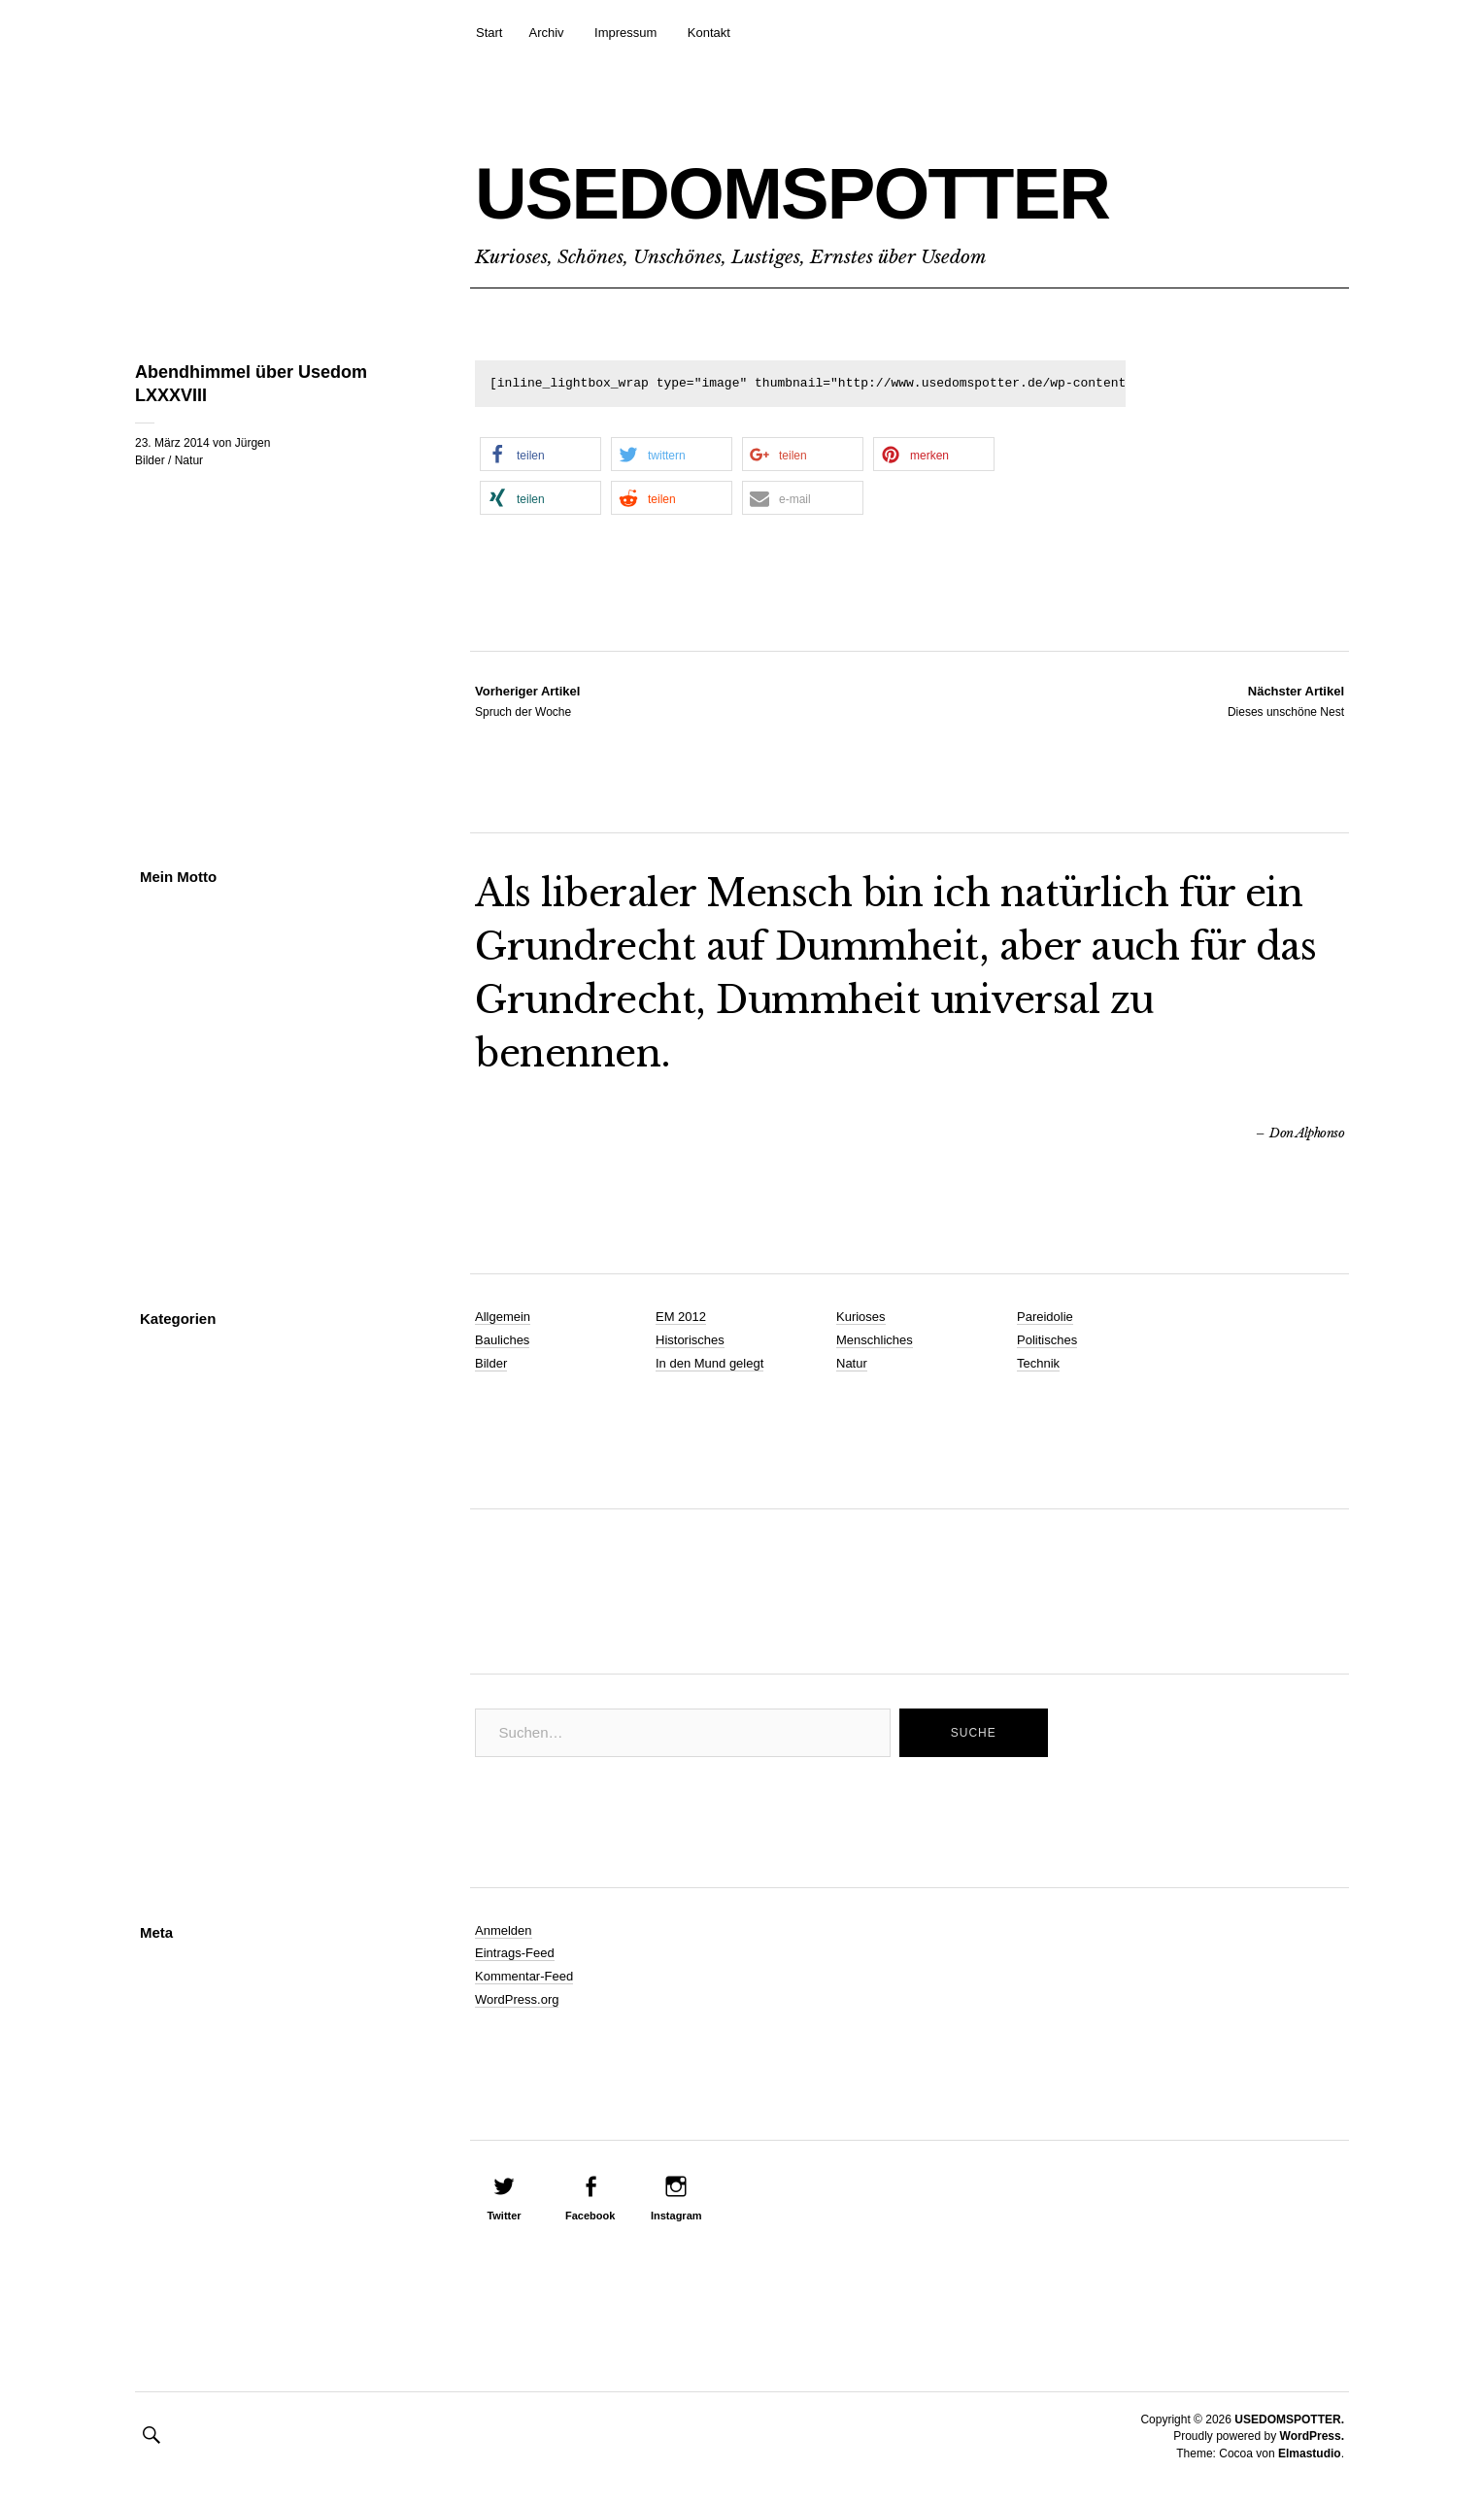 Image resolution: width=1484 pixels, height=2504 pixels. What do you see at coordinates (489, 32) in the screenshot?
I see `Start` at bounding box center [489, 32].